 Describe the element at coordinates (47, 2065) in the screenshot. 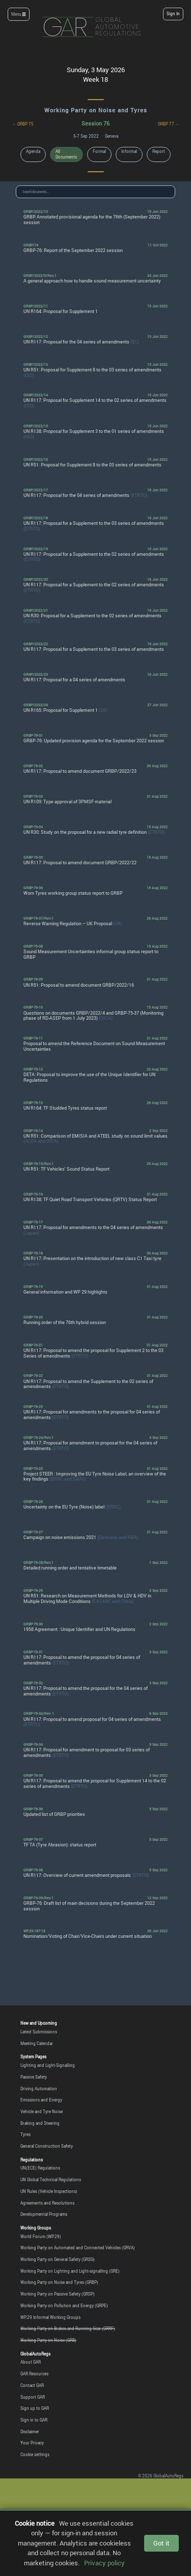

I see `Lighting and Light-Signalling` at that location.